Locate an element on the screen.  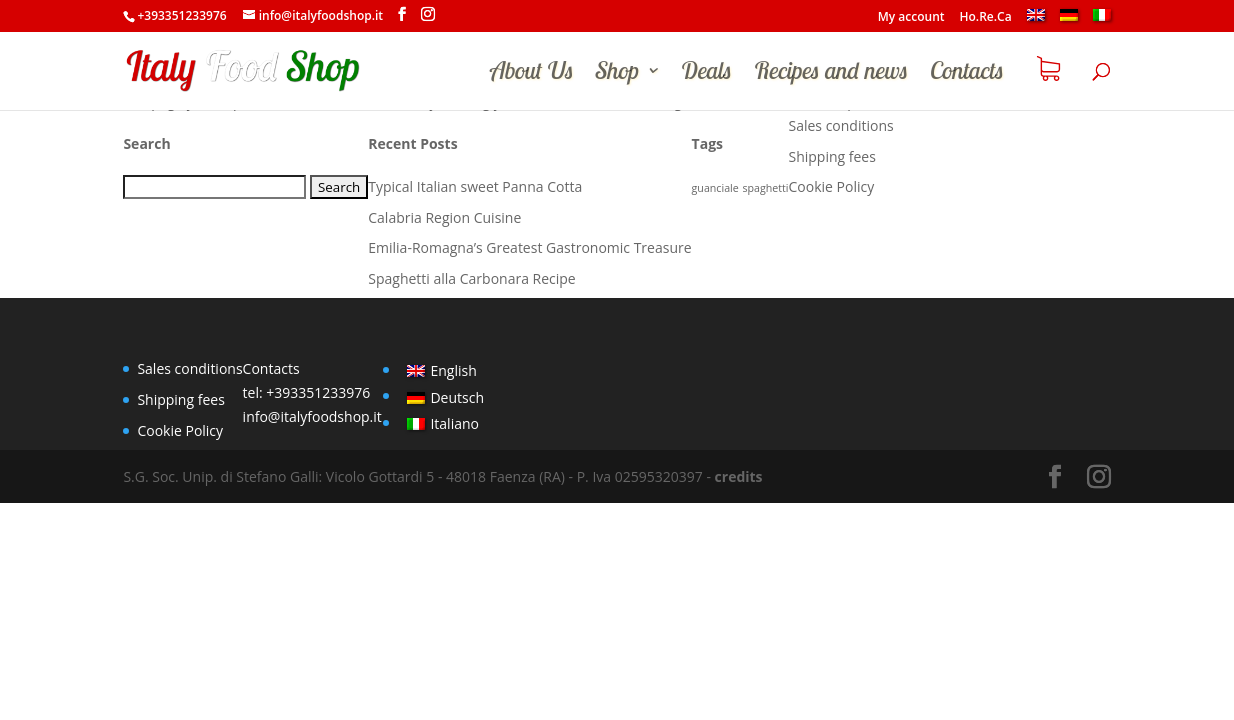
About Us is located at coordinates (531, 74).